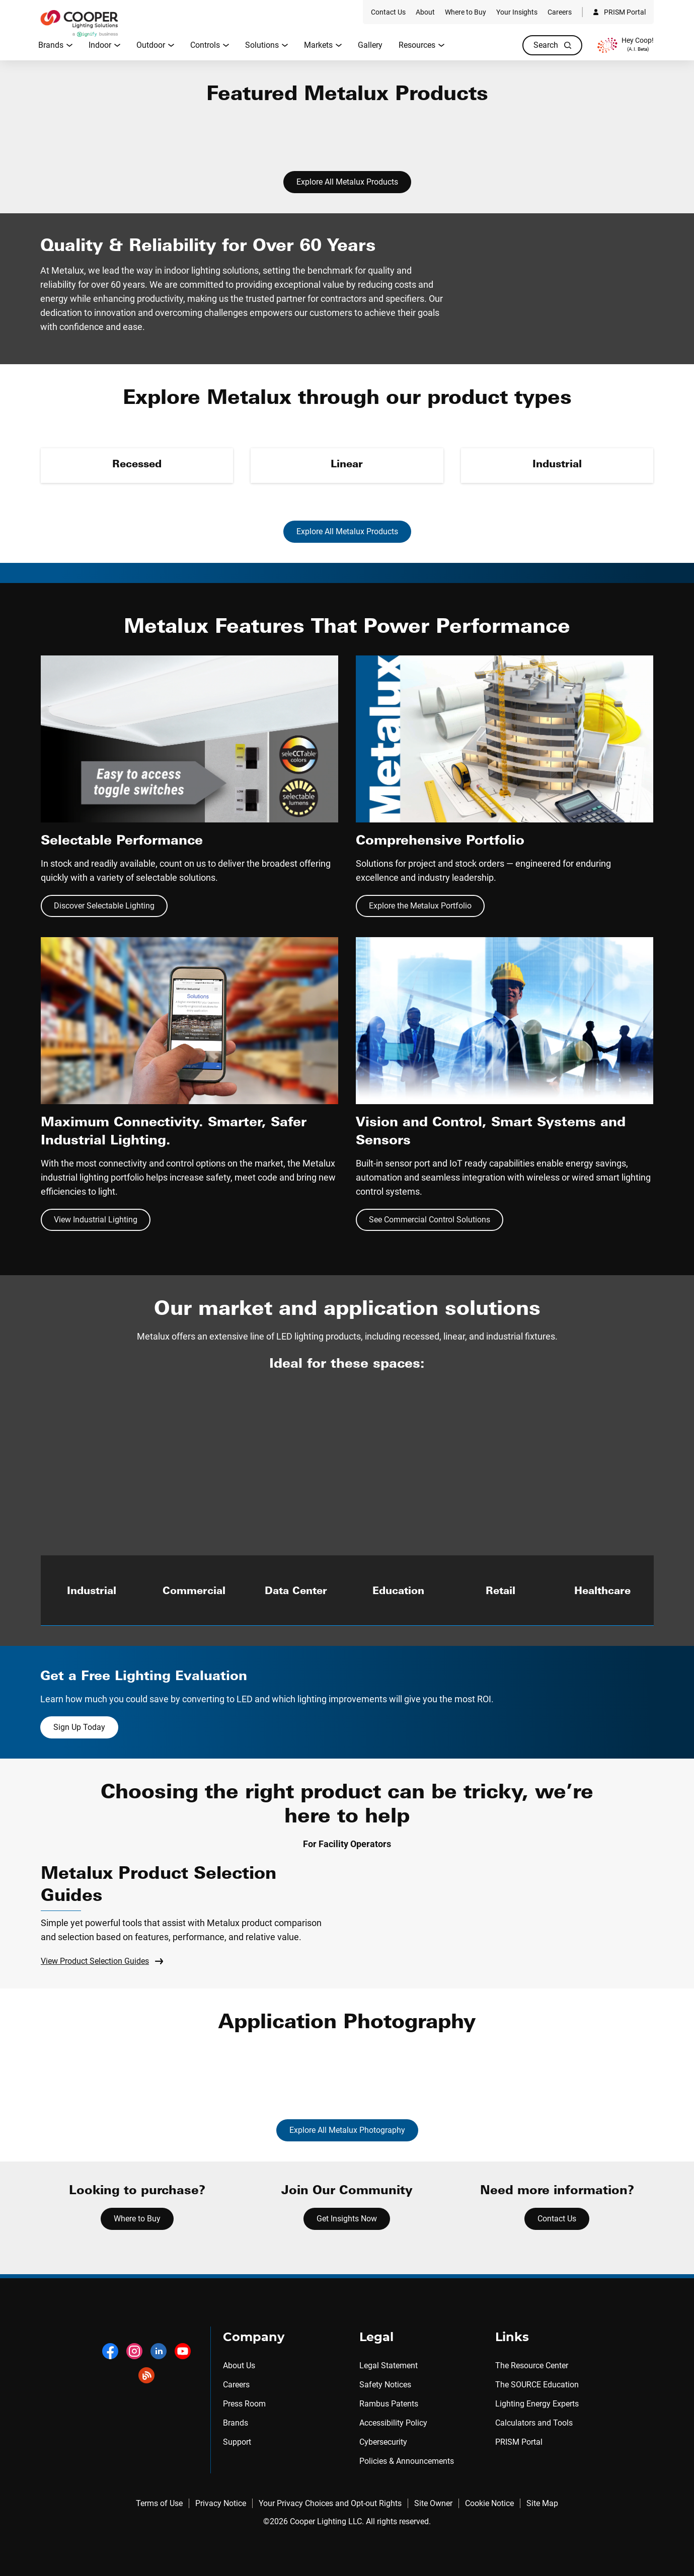  I want to click on Accessibility Policy, so click(393, 2423).